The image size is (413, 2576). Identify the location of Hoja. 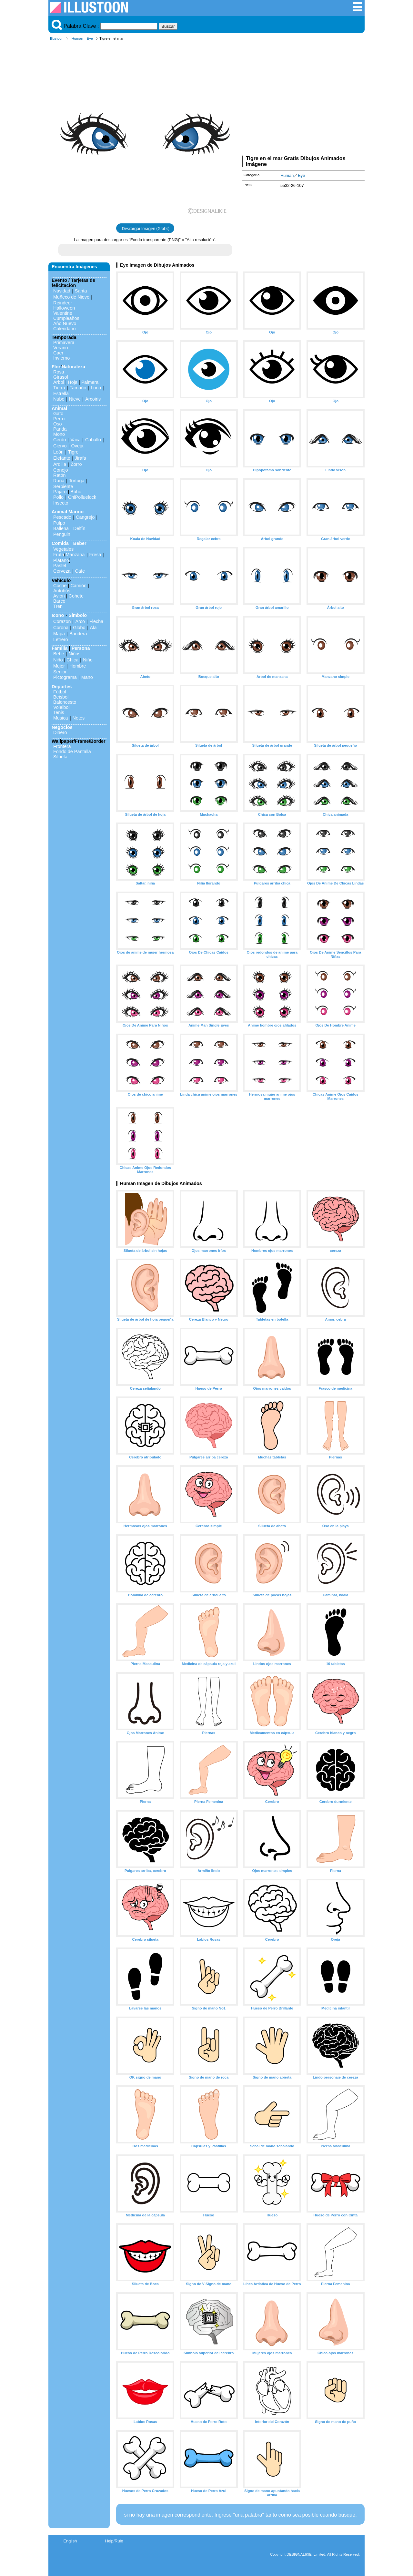
(72, 382).